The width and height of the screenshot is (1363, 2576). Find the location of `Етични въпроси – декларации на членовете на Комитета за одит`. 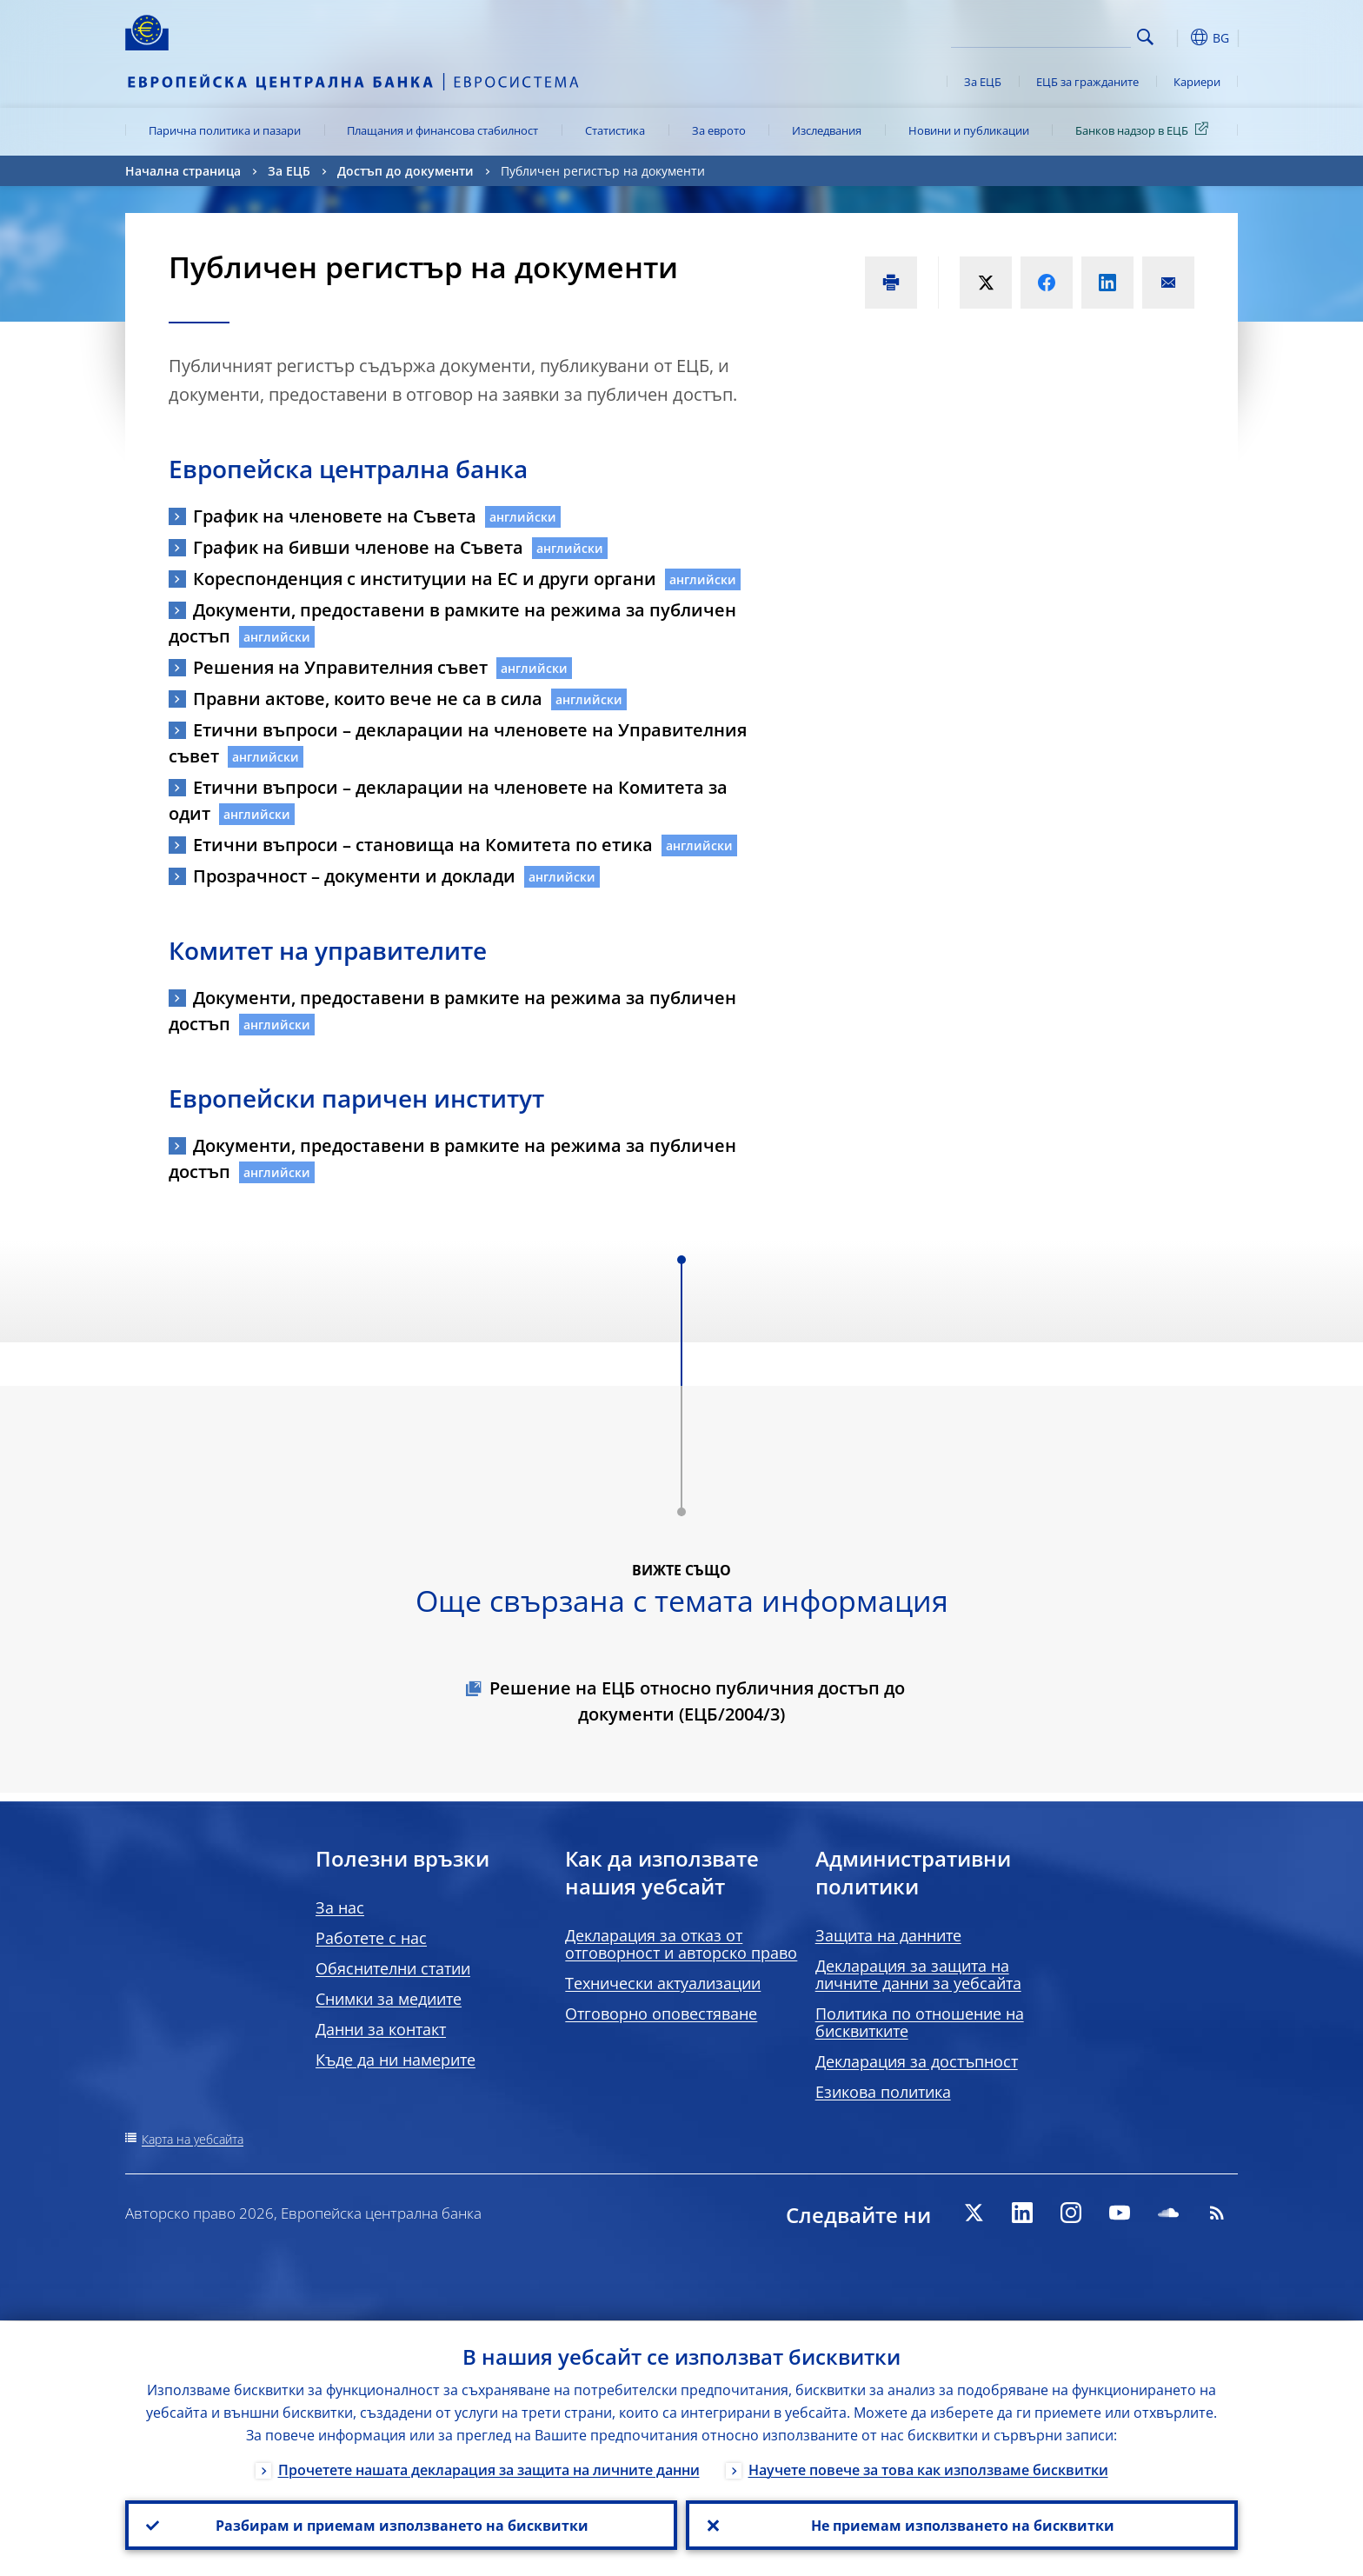

Етични въпроси – декларации на членовете на Комитета за одит is located at coordinates (448, 800).